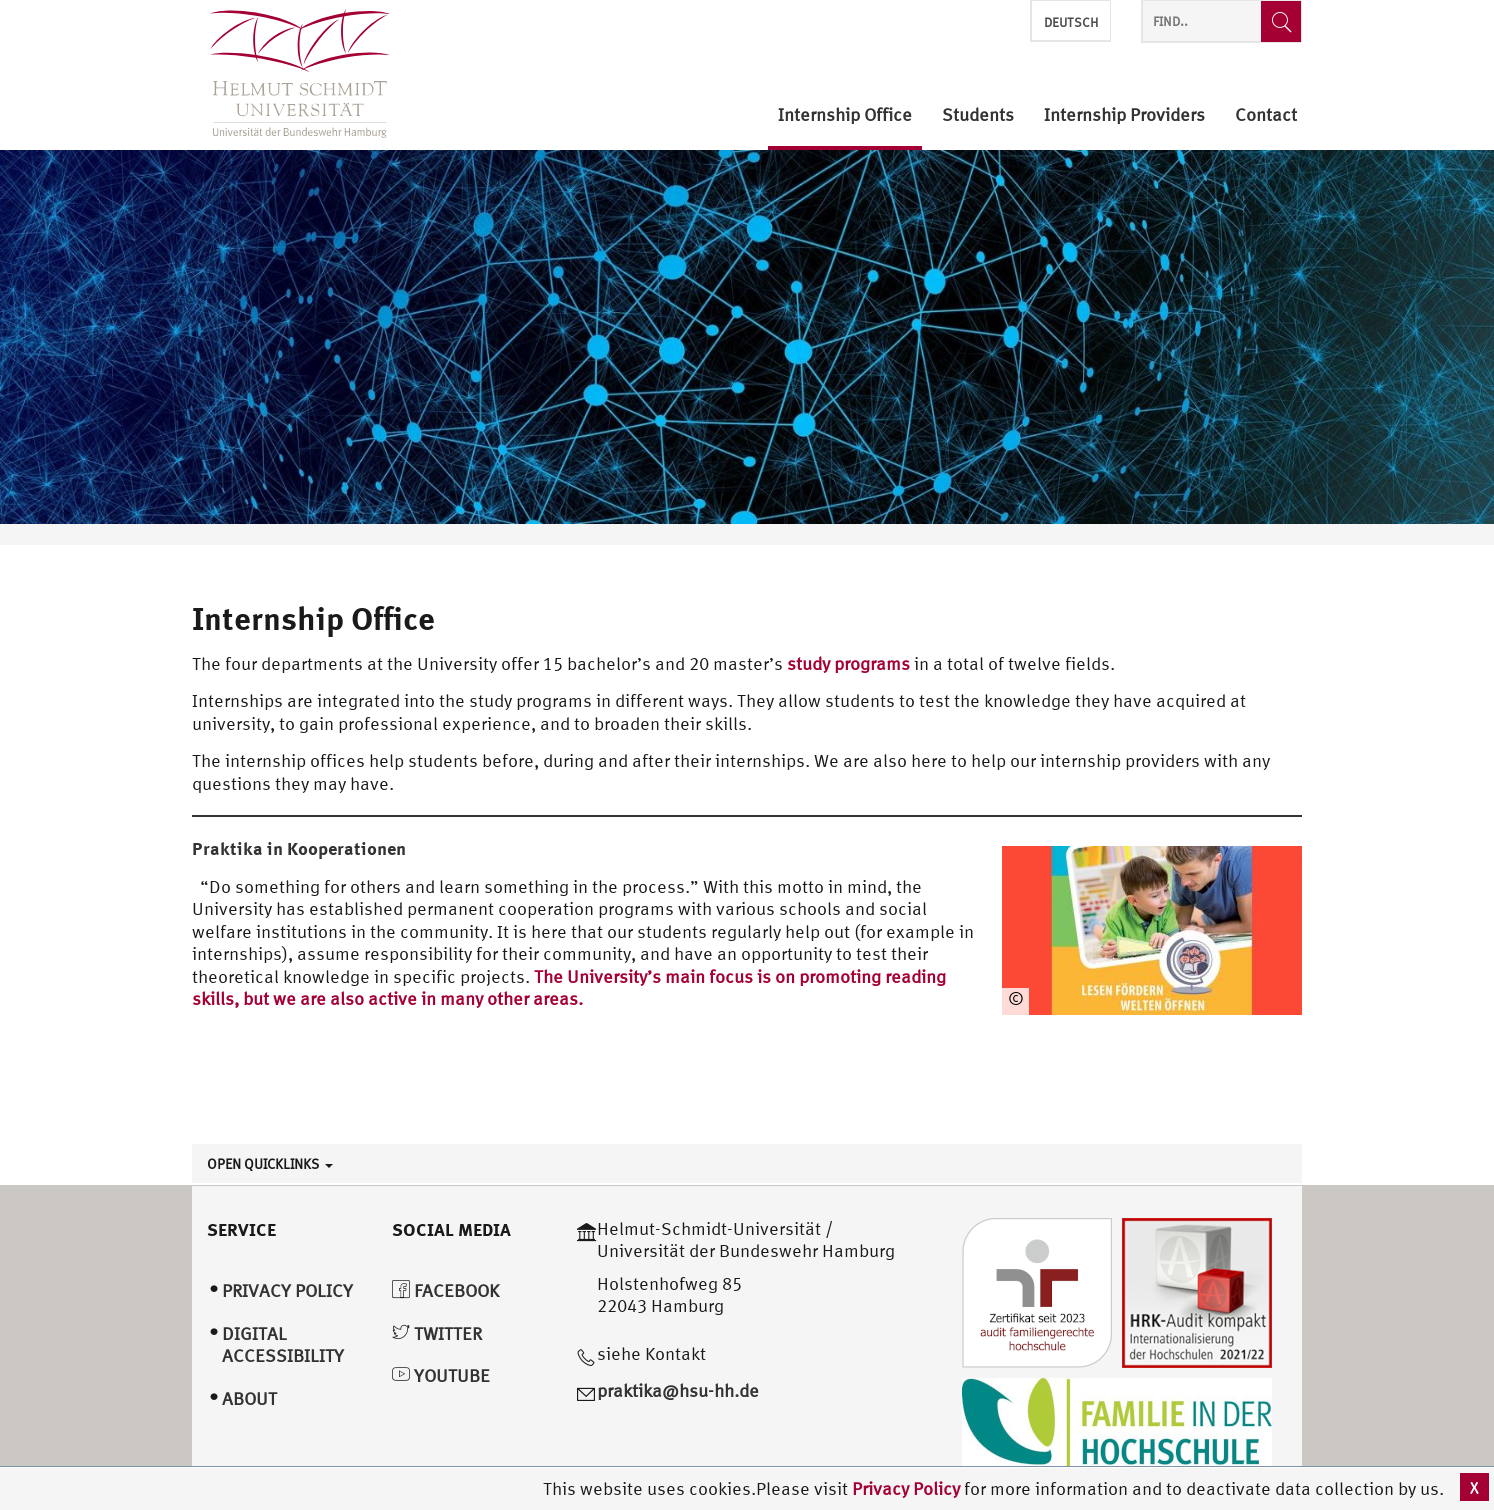 The width and height of the screenshot is (1494, 1510). What do you see at coordinates (845, 115) in the screenshot?
I see `Internship Office [menuitem]` at bounding box center [845, 115].